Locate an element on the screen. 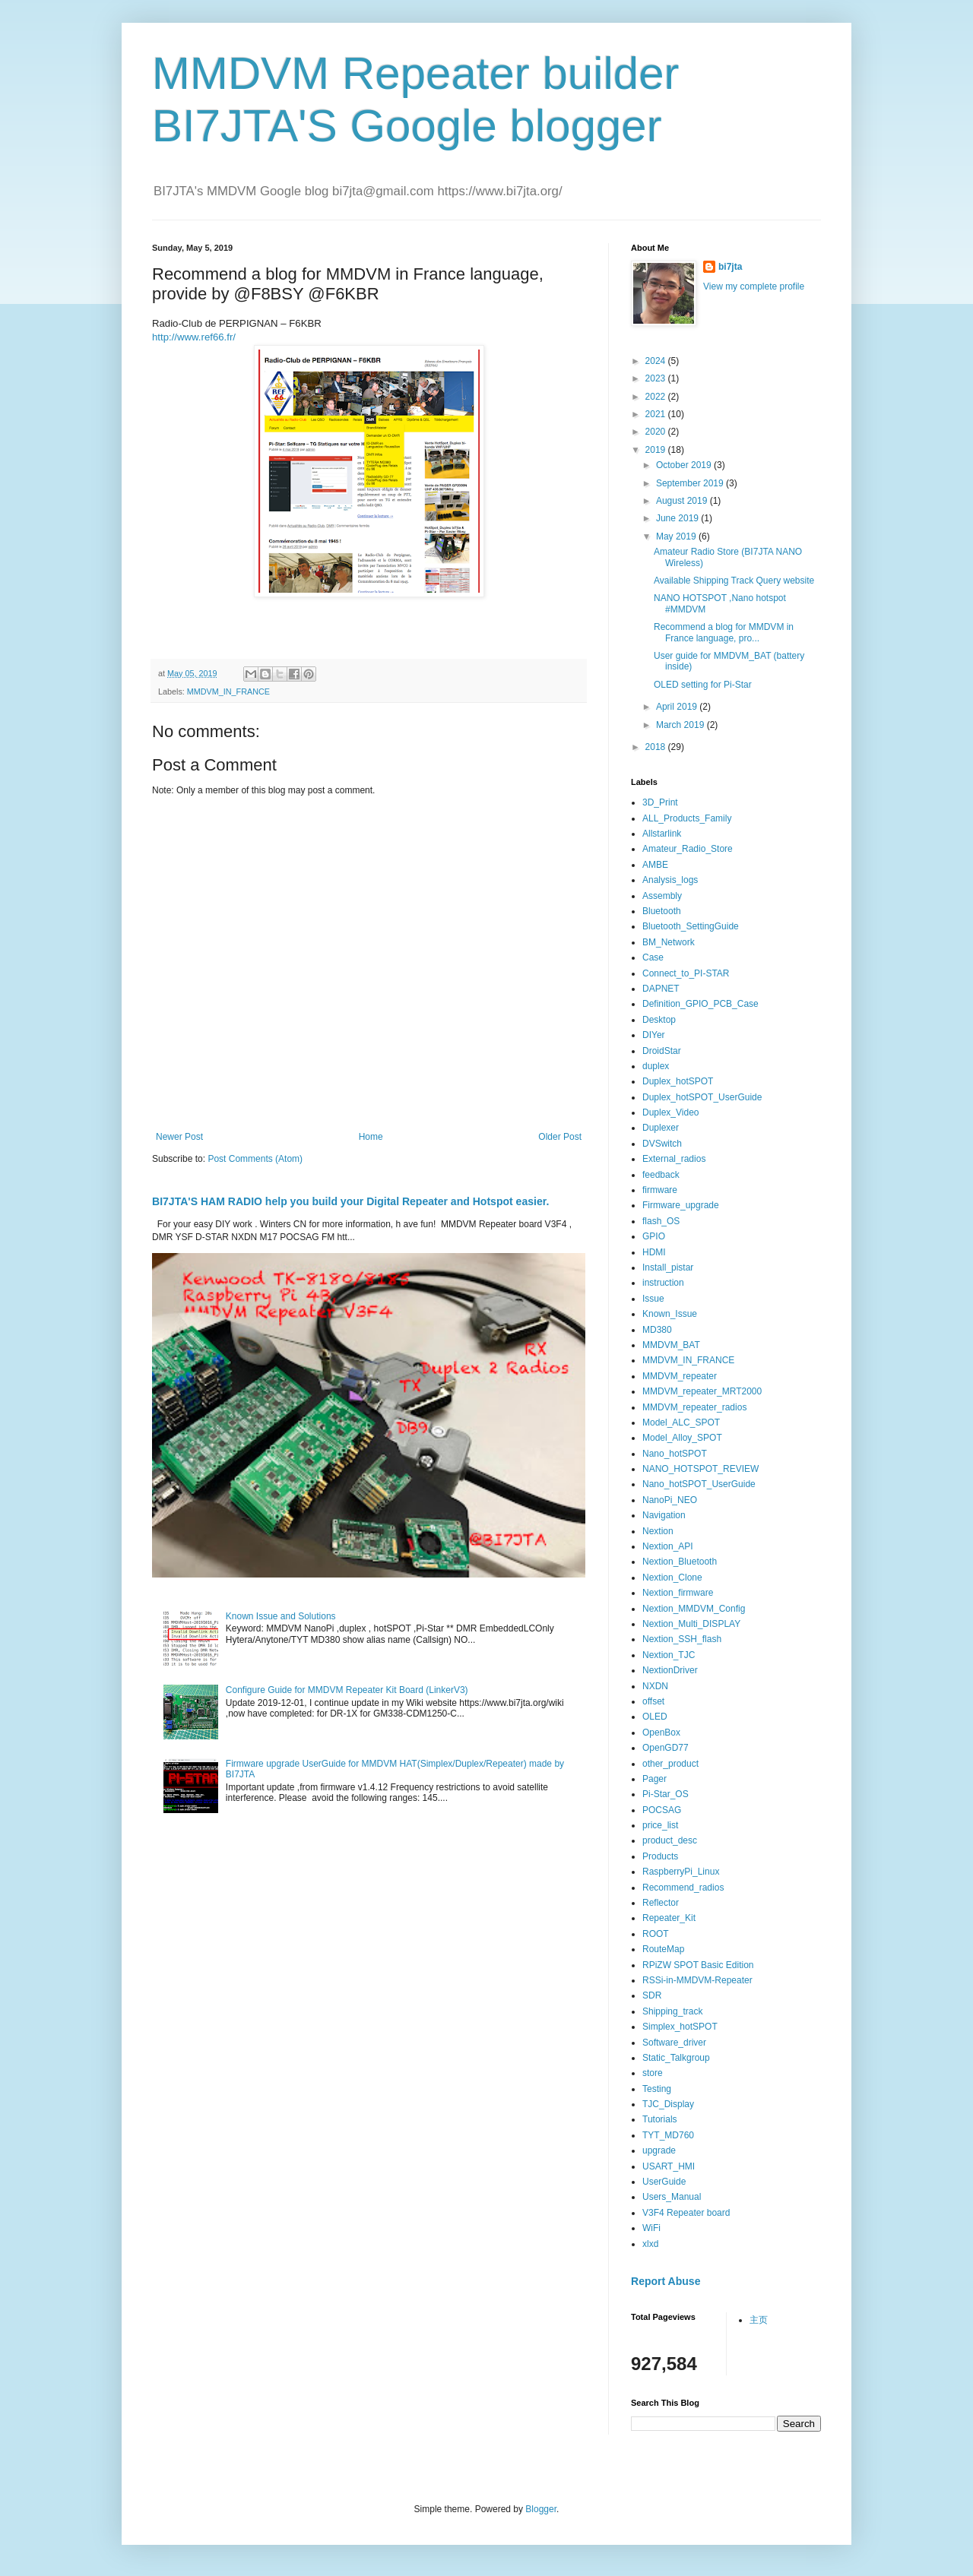 This screenshot has width=973, height=2576. Case is located at coordinates (653, 957).